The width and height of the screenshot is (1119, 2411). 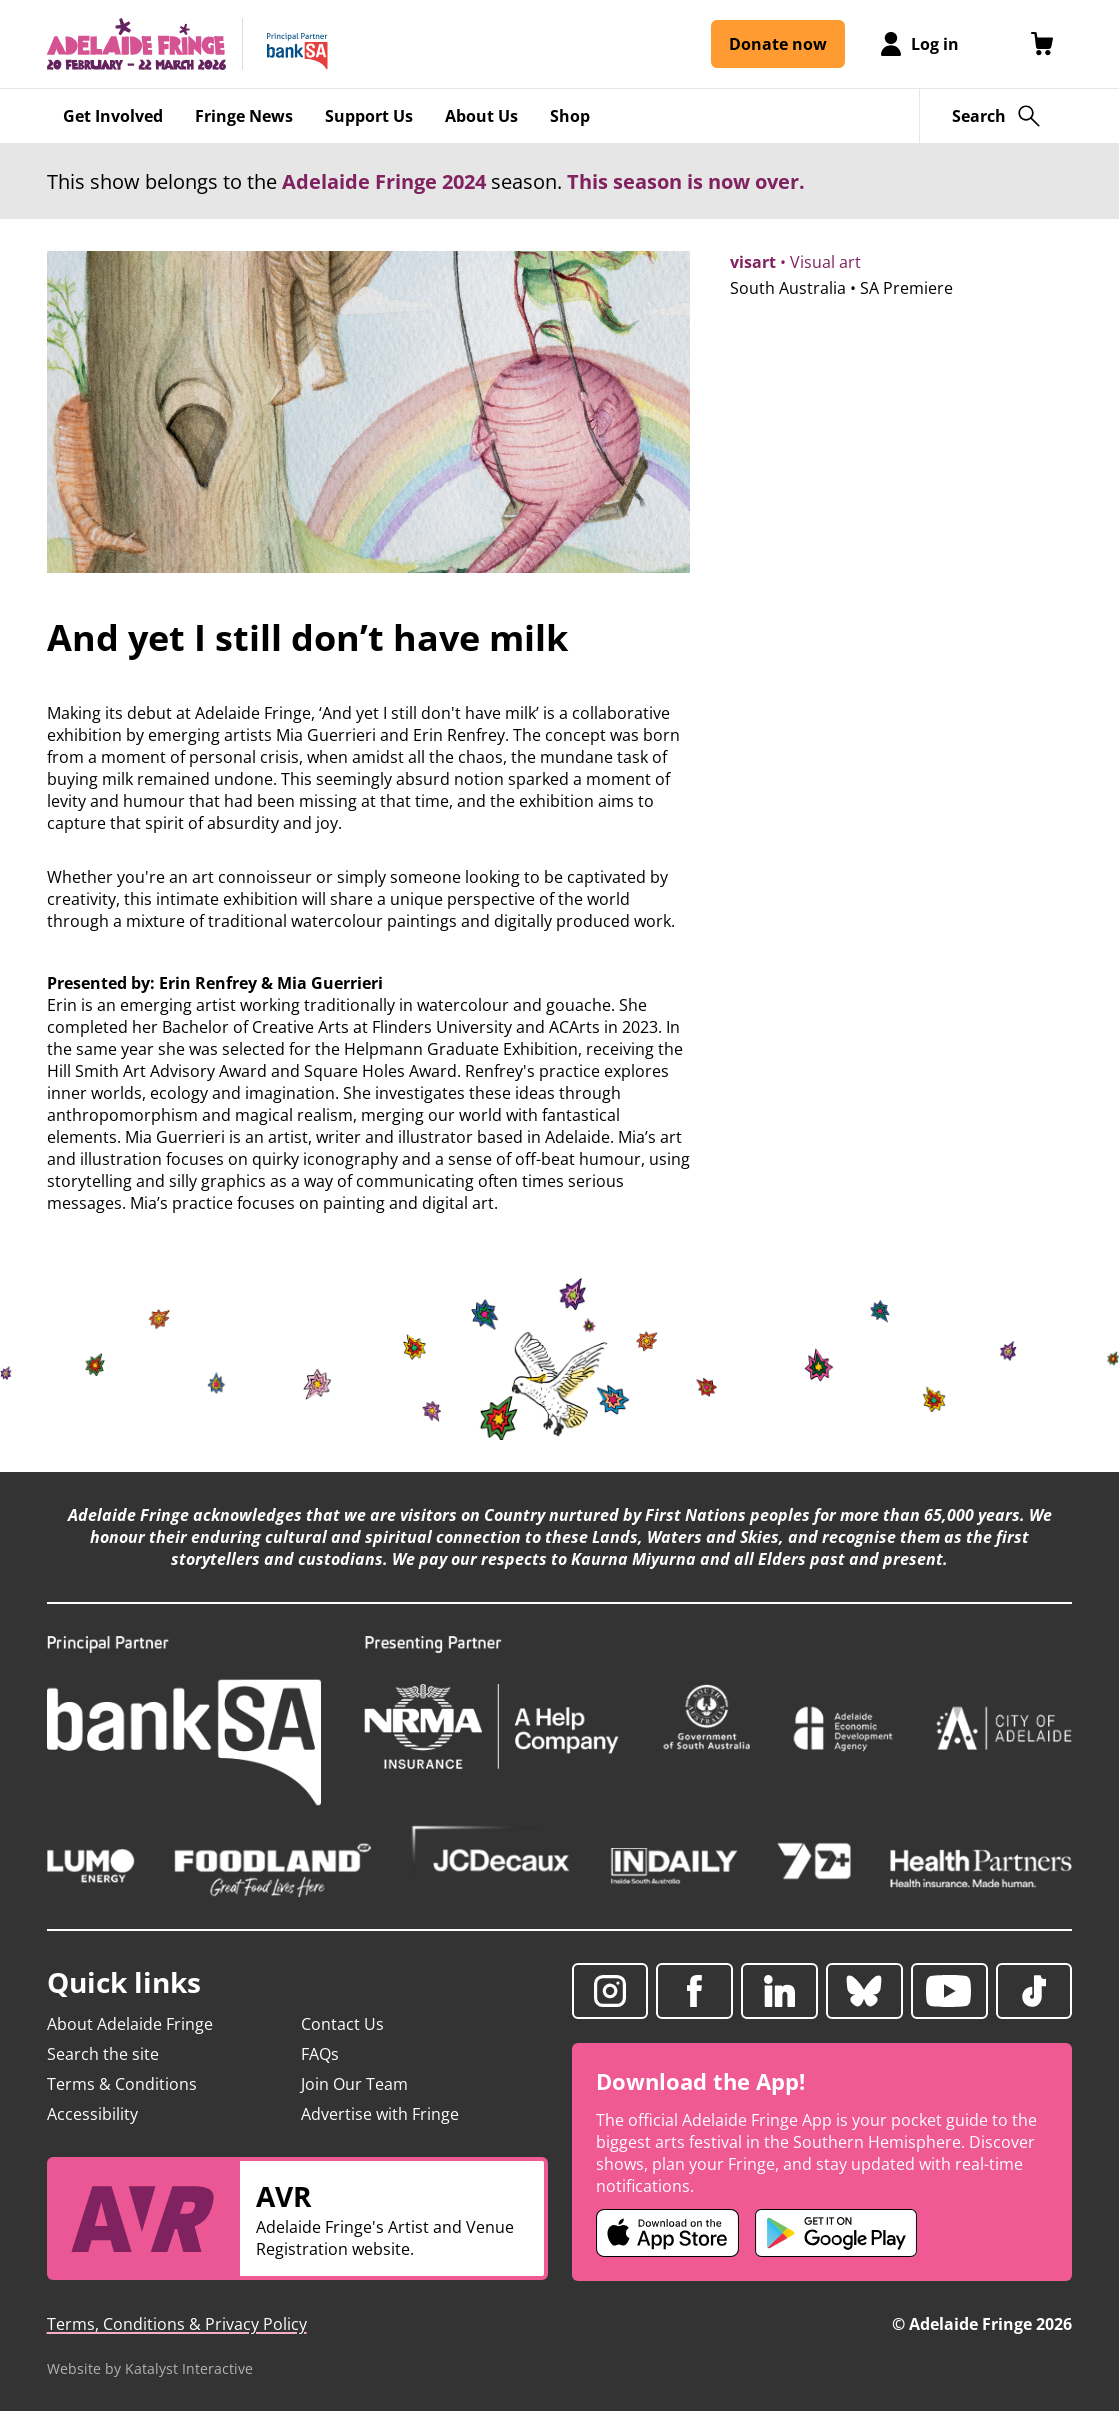 I want to click on Search the site, so click(x=103, y=2054).